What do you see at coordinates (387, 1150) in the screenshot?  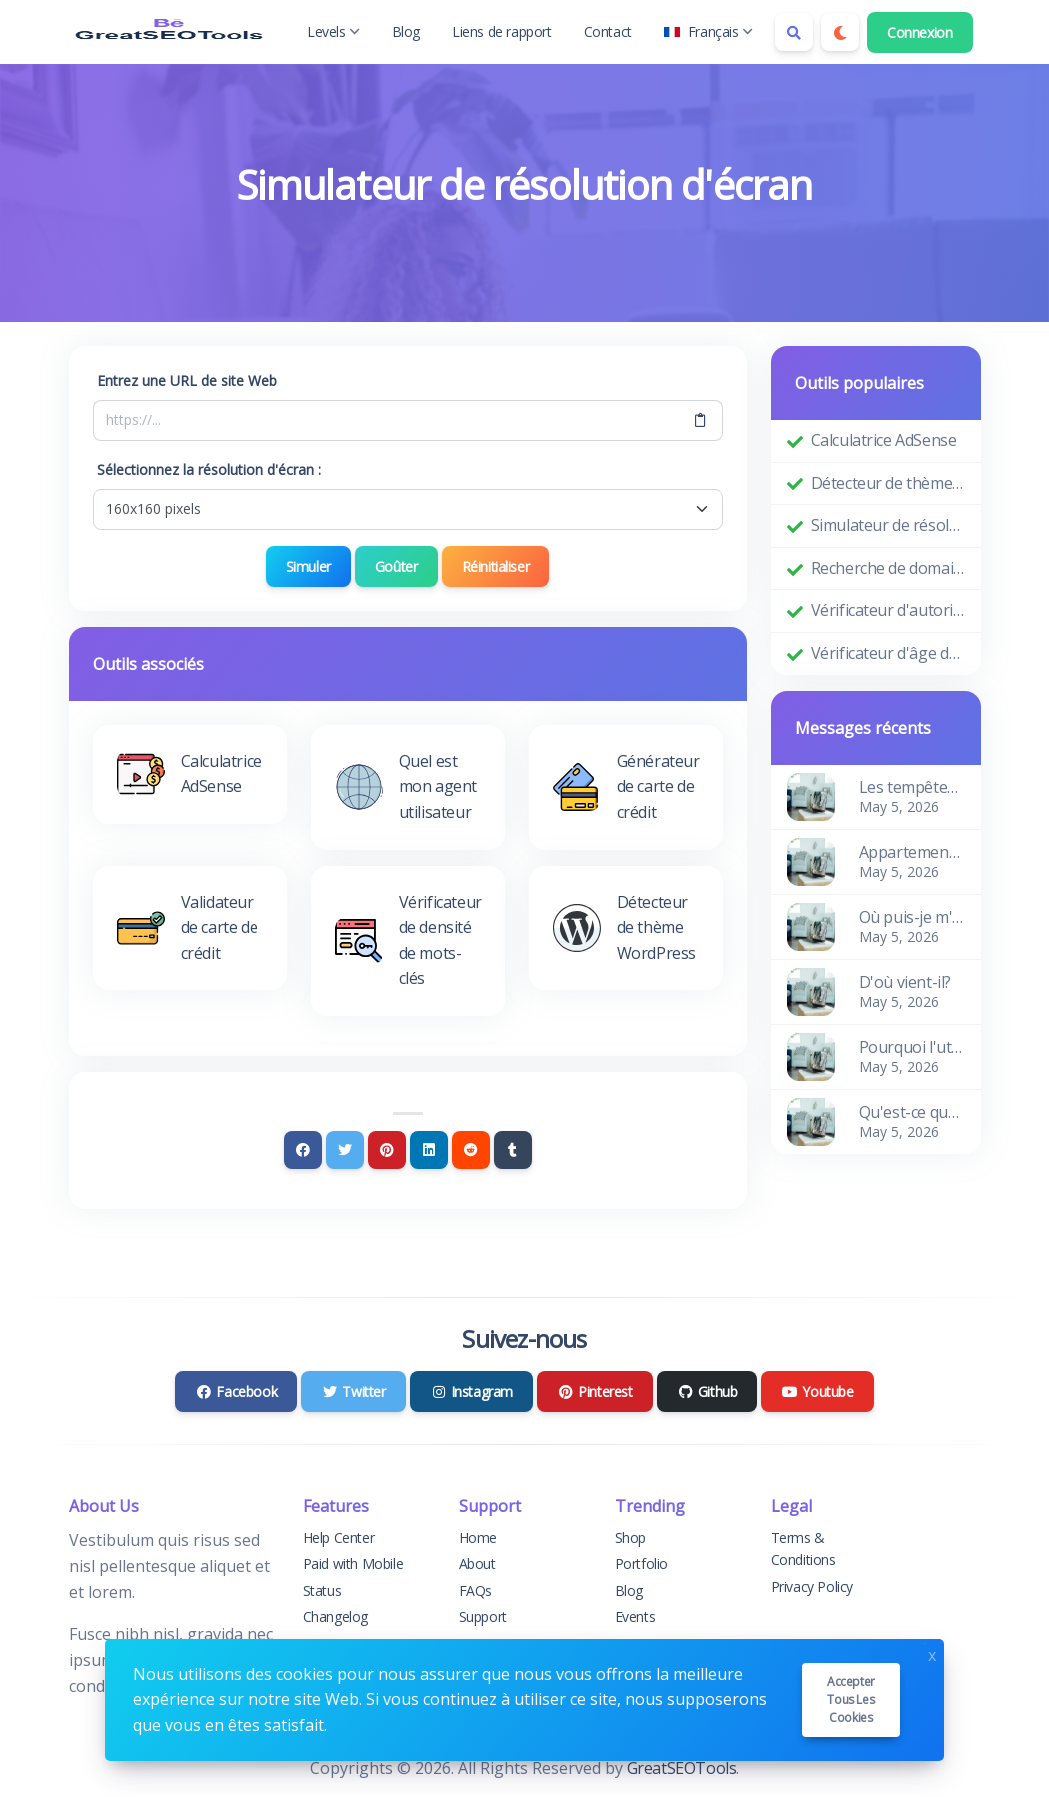 I see `[Pinterest]` at bounding box center [387, 1150].